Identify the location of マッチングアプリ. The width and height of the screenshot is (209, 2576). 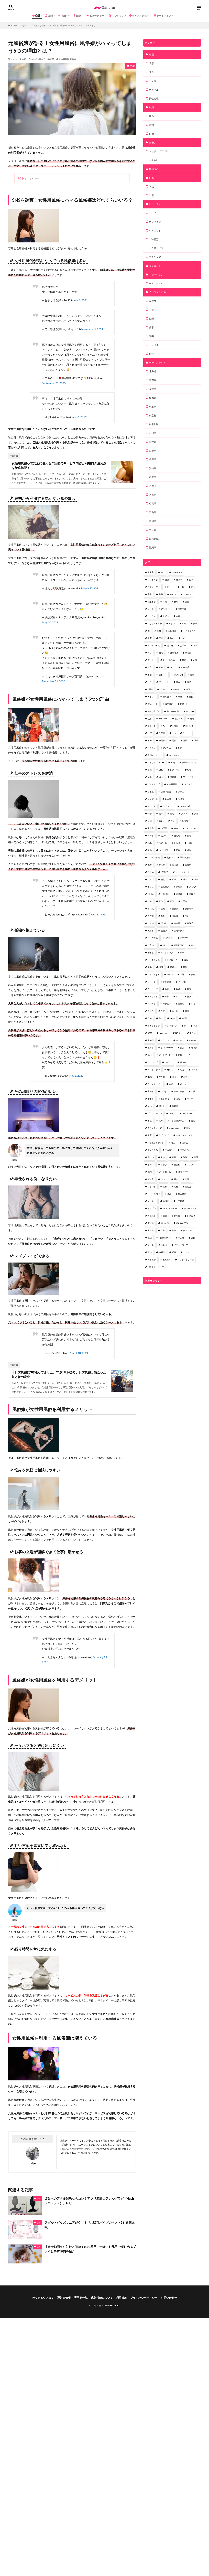
(158, 151).